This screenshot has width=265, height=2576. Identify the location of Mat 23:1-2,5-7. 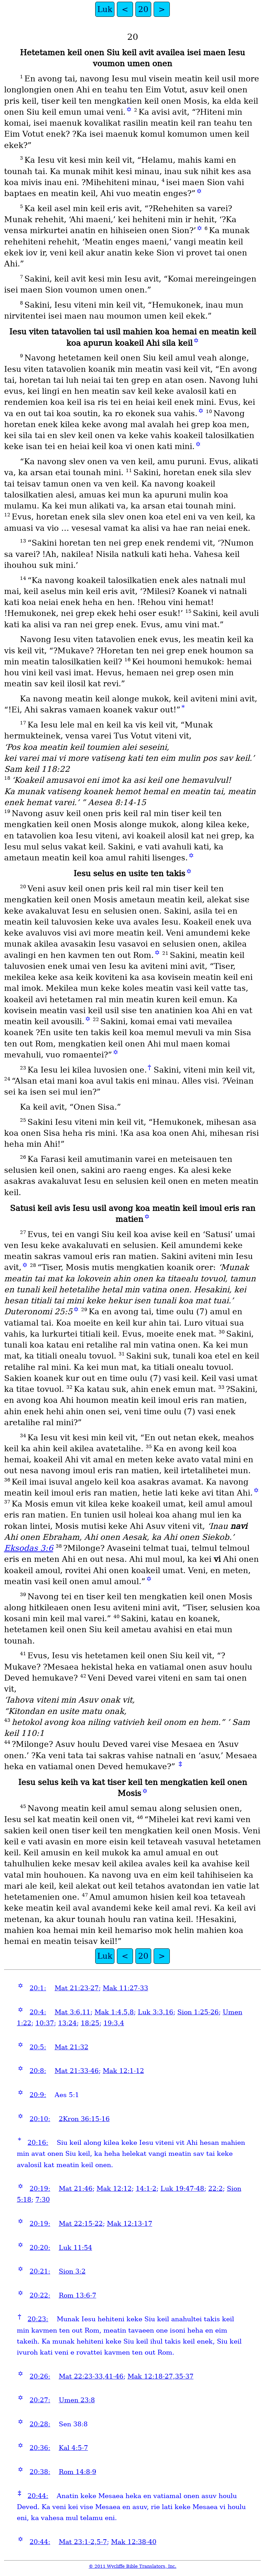
(83, 2541).